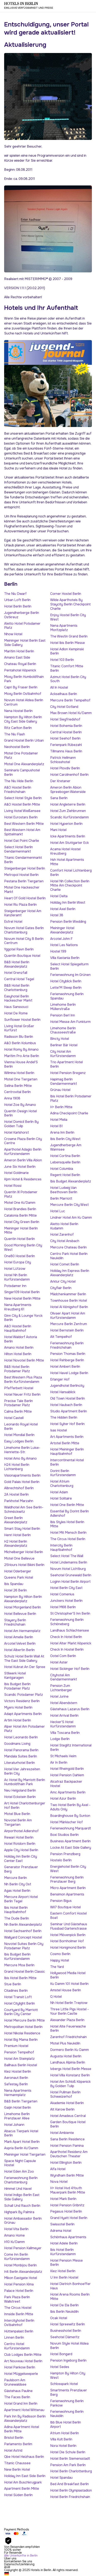  I want to click on Lebensquelle Berlin, so click(65, 1162).